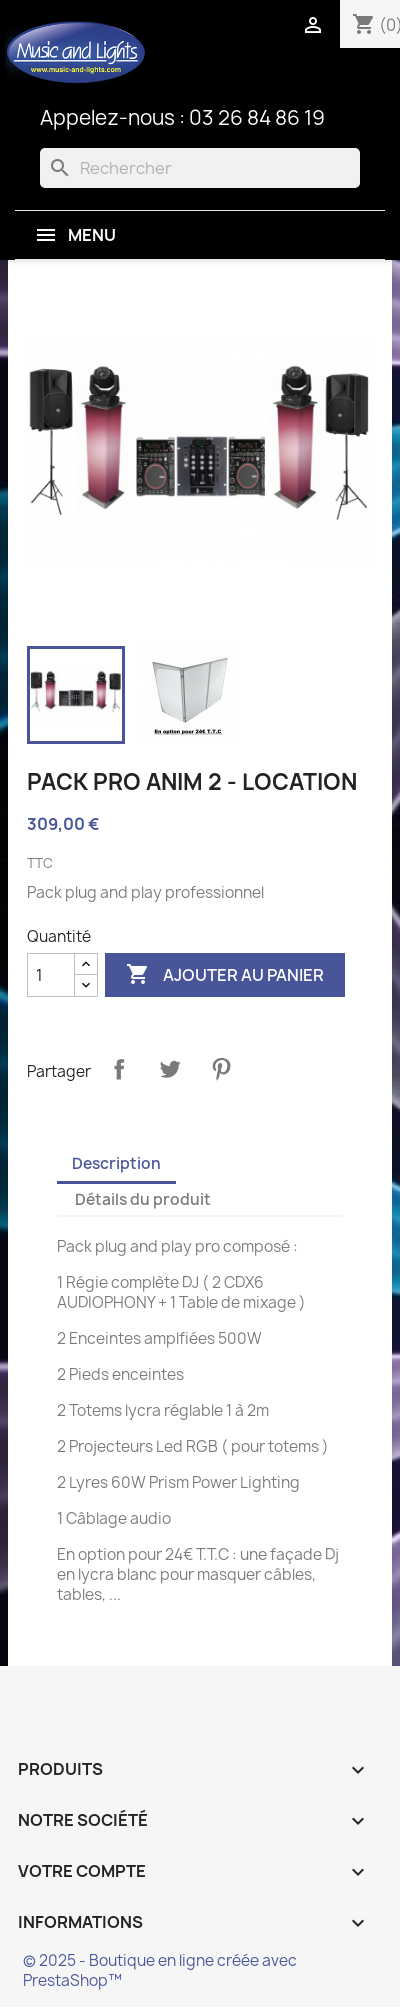  I want to click on Tweet, so click(170, 1069).